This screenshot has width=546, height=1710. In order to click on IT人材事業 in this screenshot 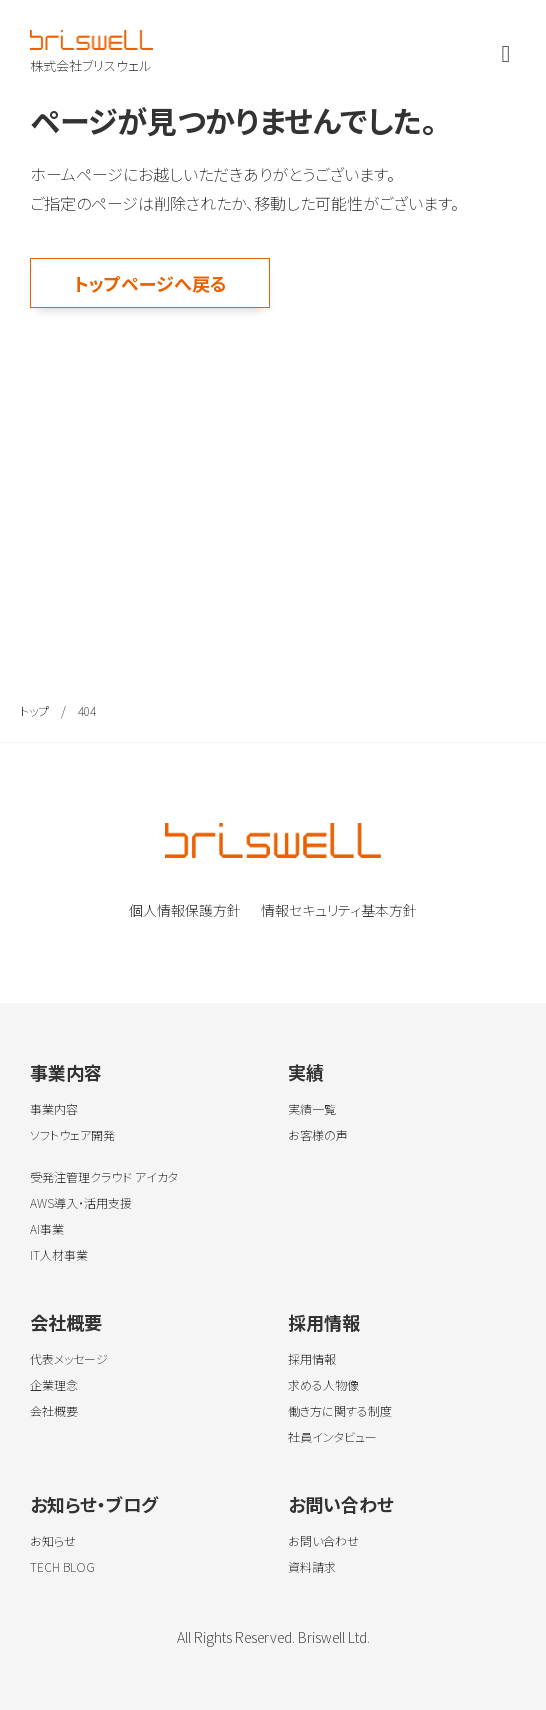, I will do `click(59, 1254)`.